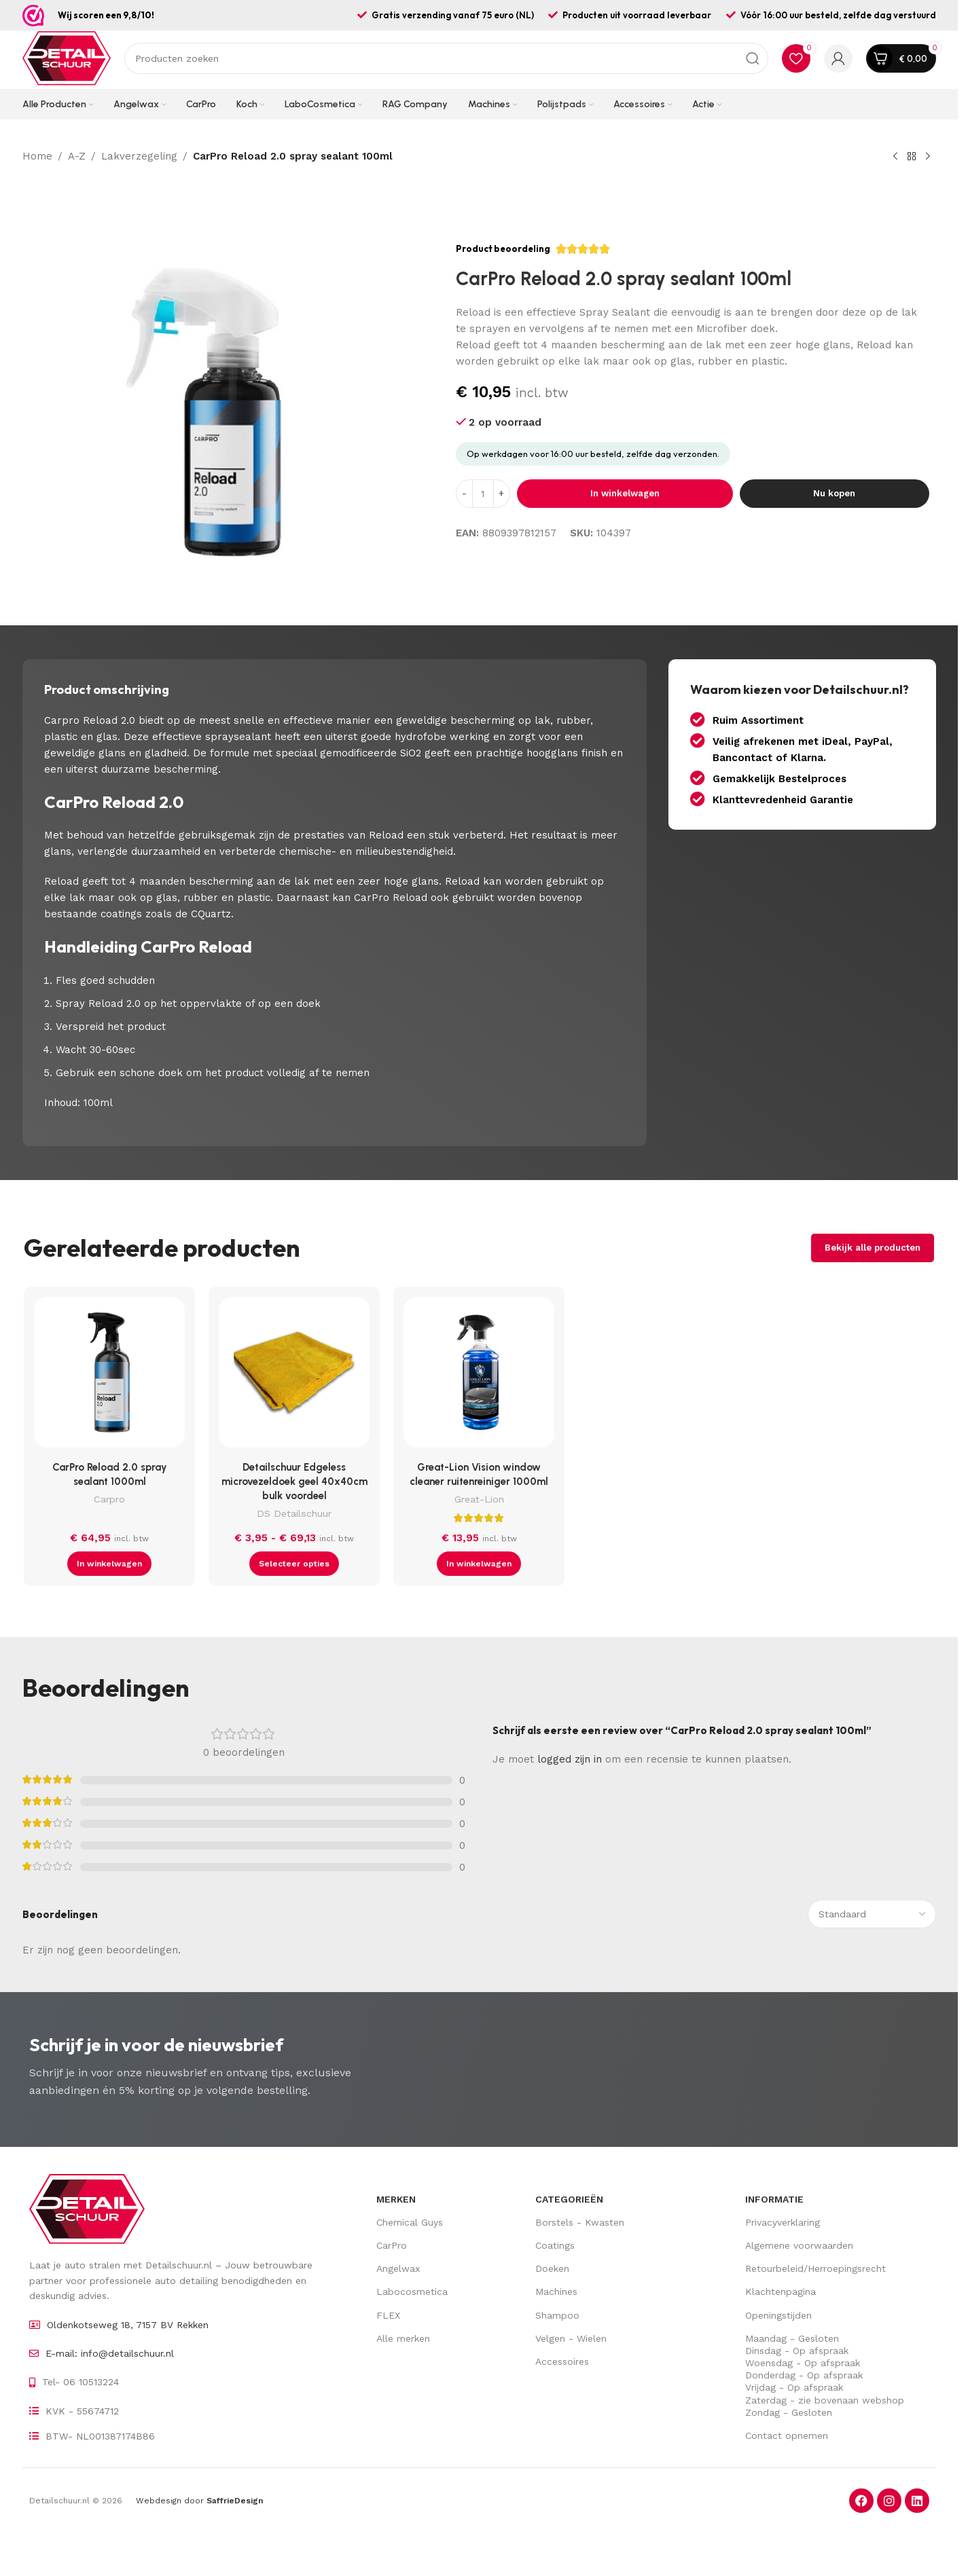  Describe the element at coordinates (128, 2324) in the screenshot. I see `Oldenkotseweg 18, 7157 BV Rekken` at that location.